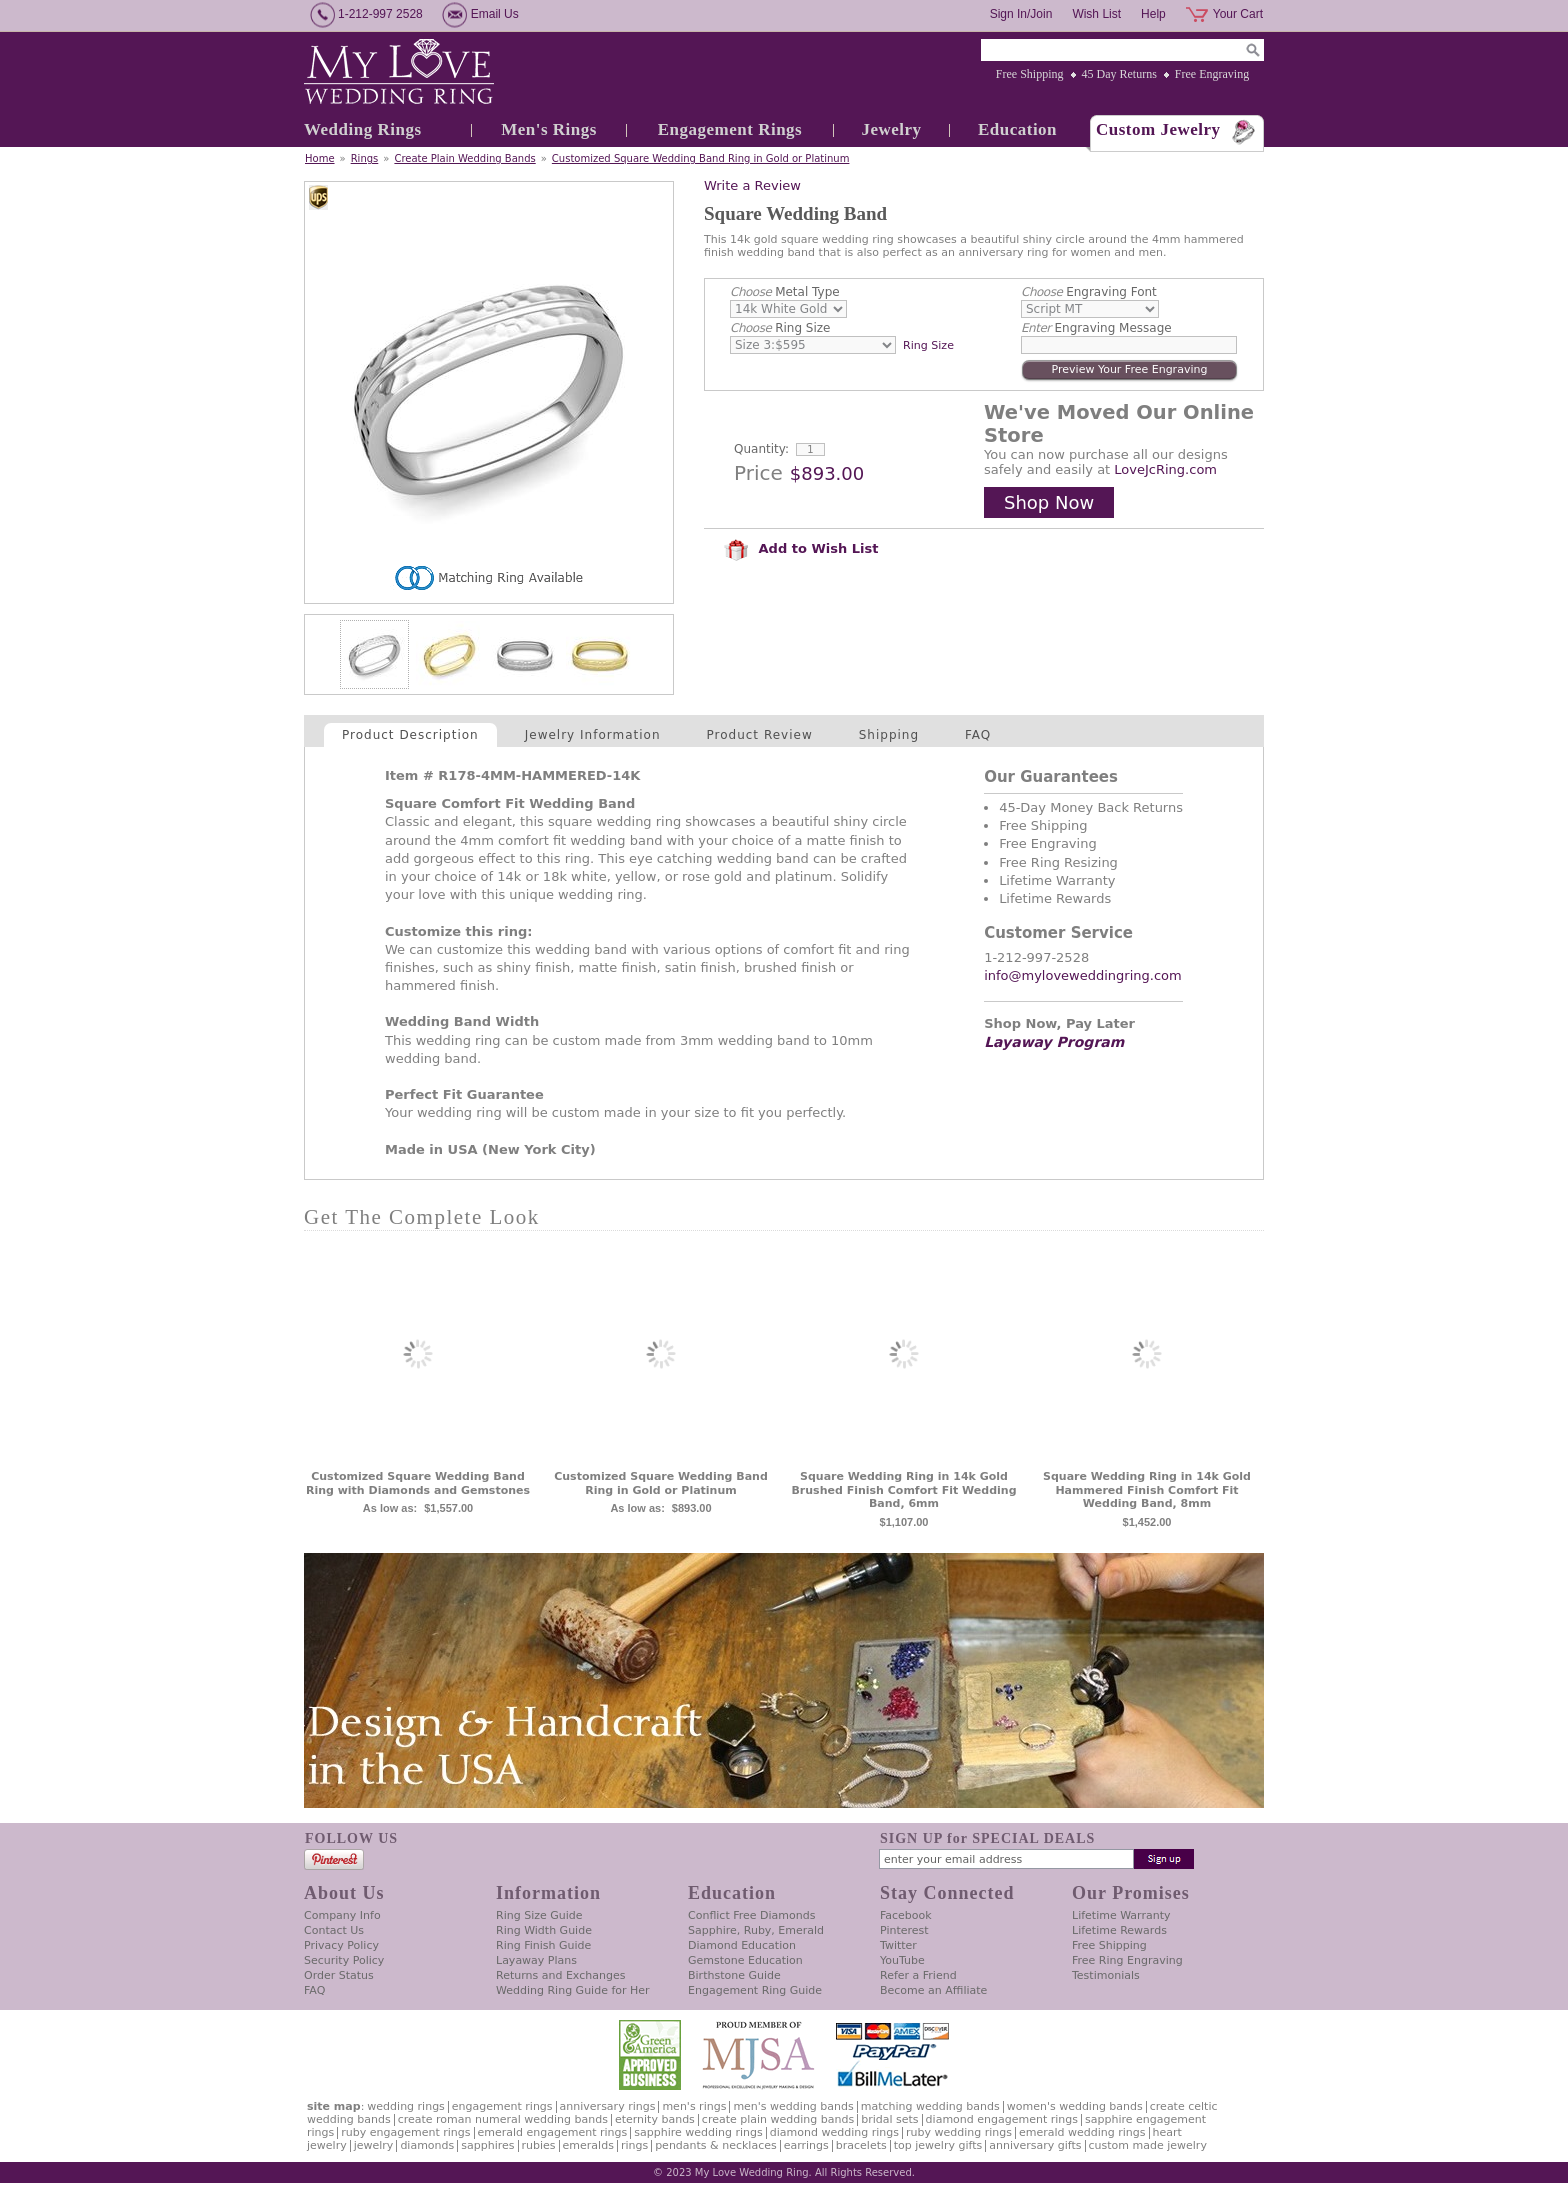  Describe the element at coordinates (539, 2145) in the screenshot. I see `Rubies` at that location.